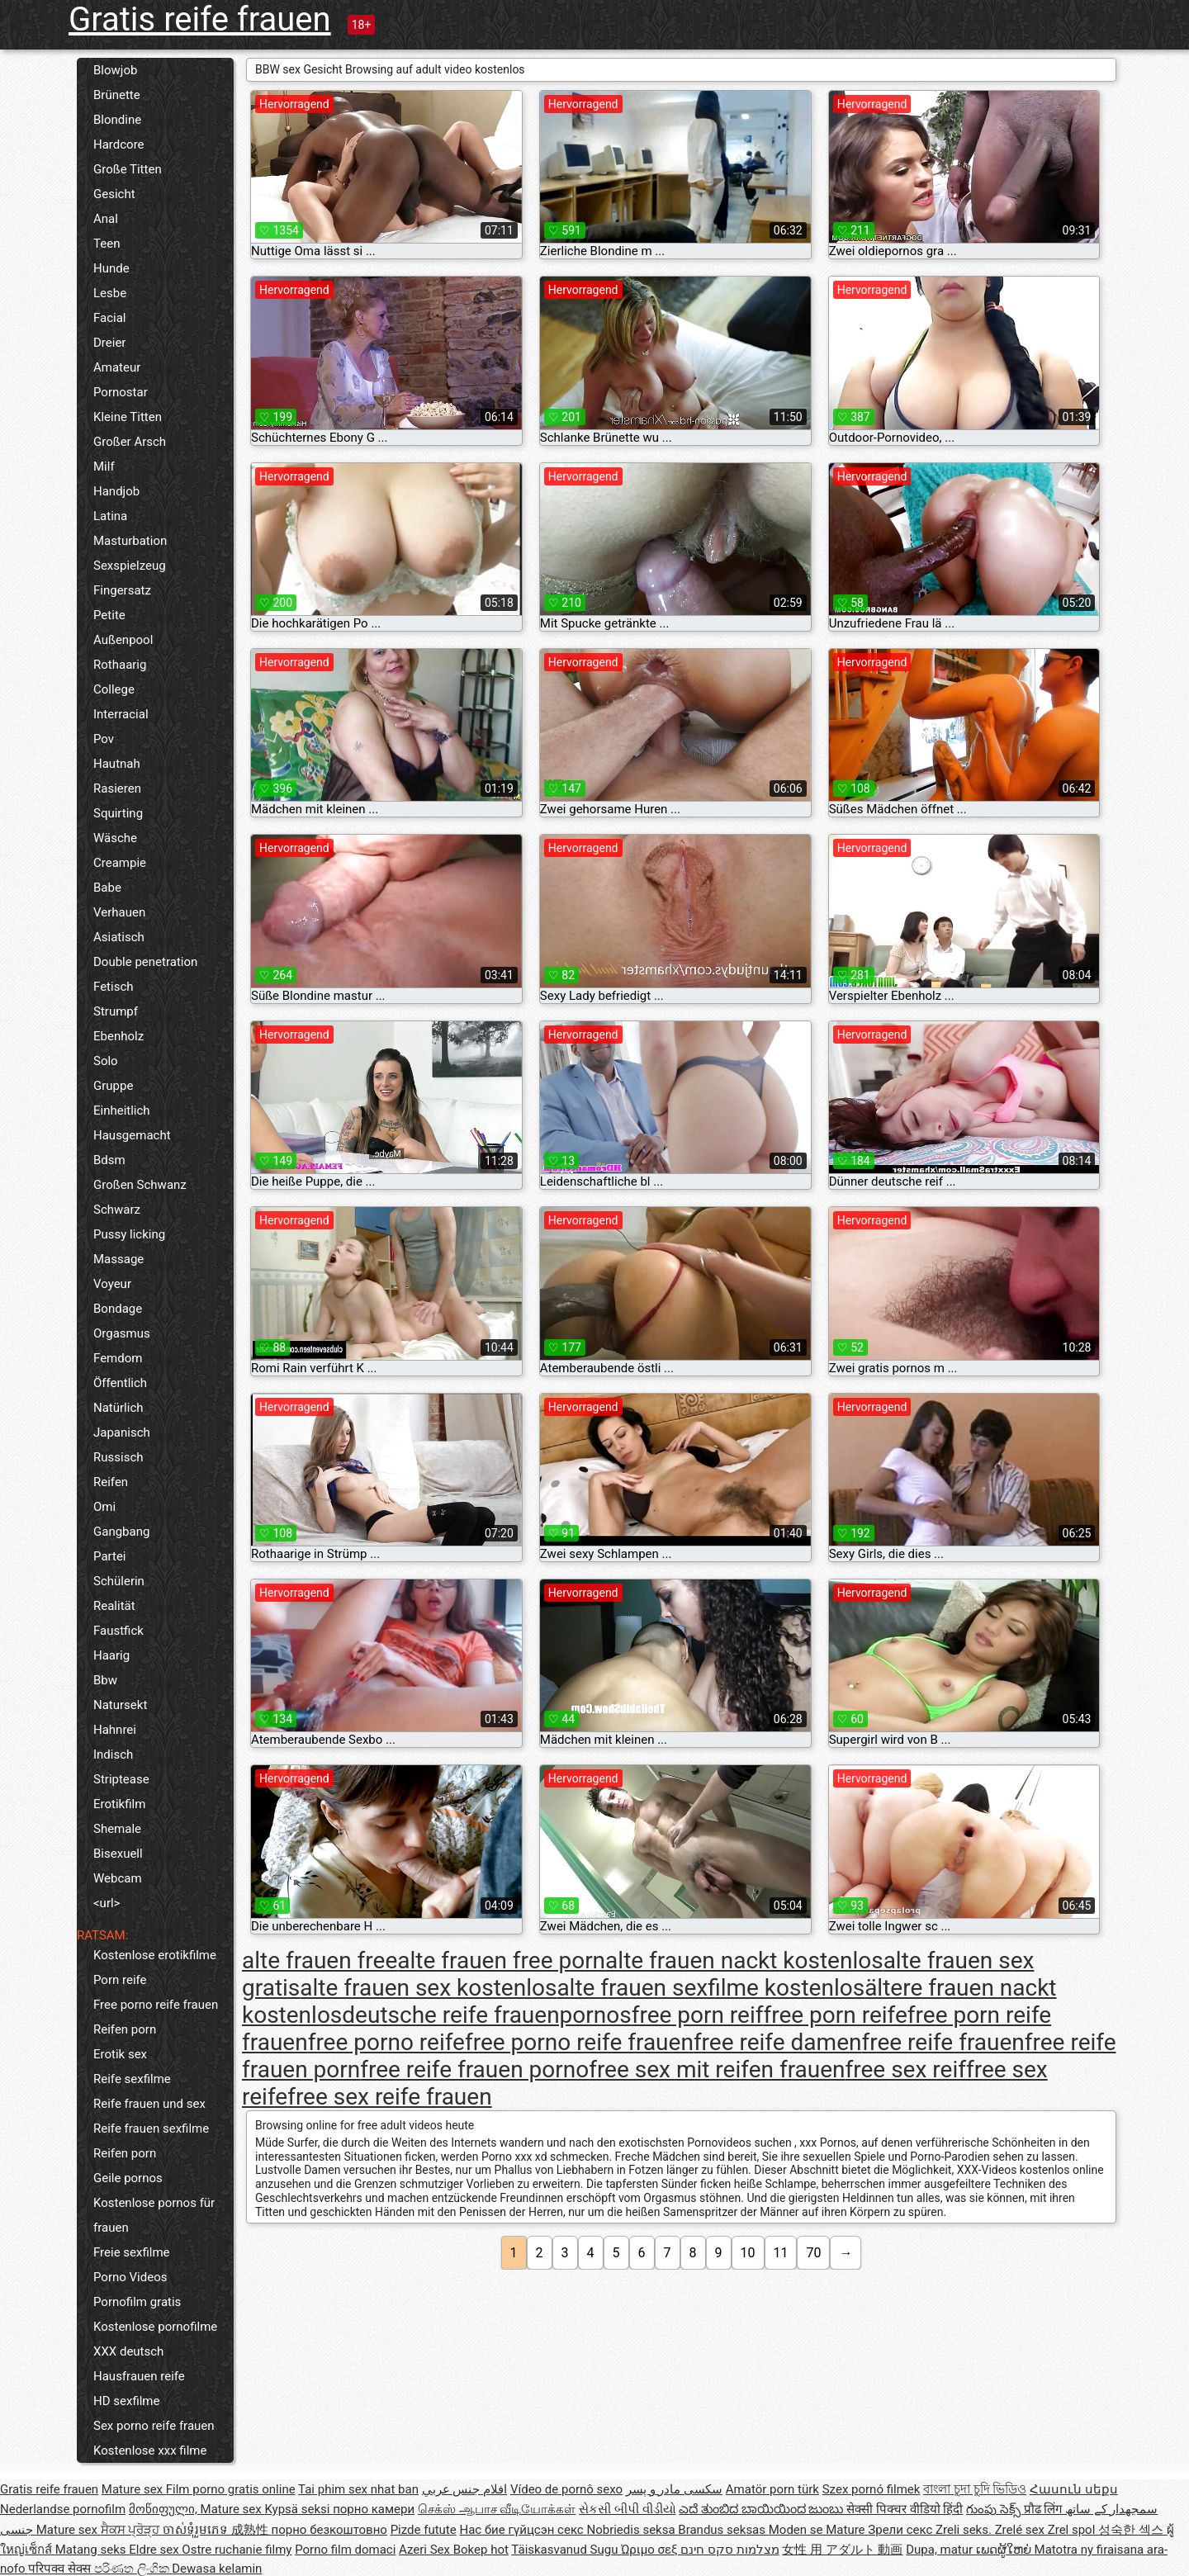  What do you see at coordinates (129, 1234) in the screenshot?
I see `Pussy licking` at bounding box center [129, 1234].